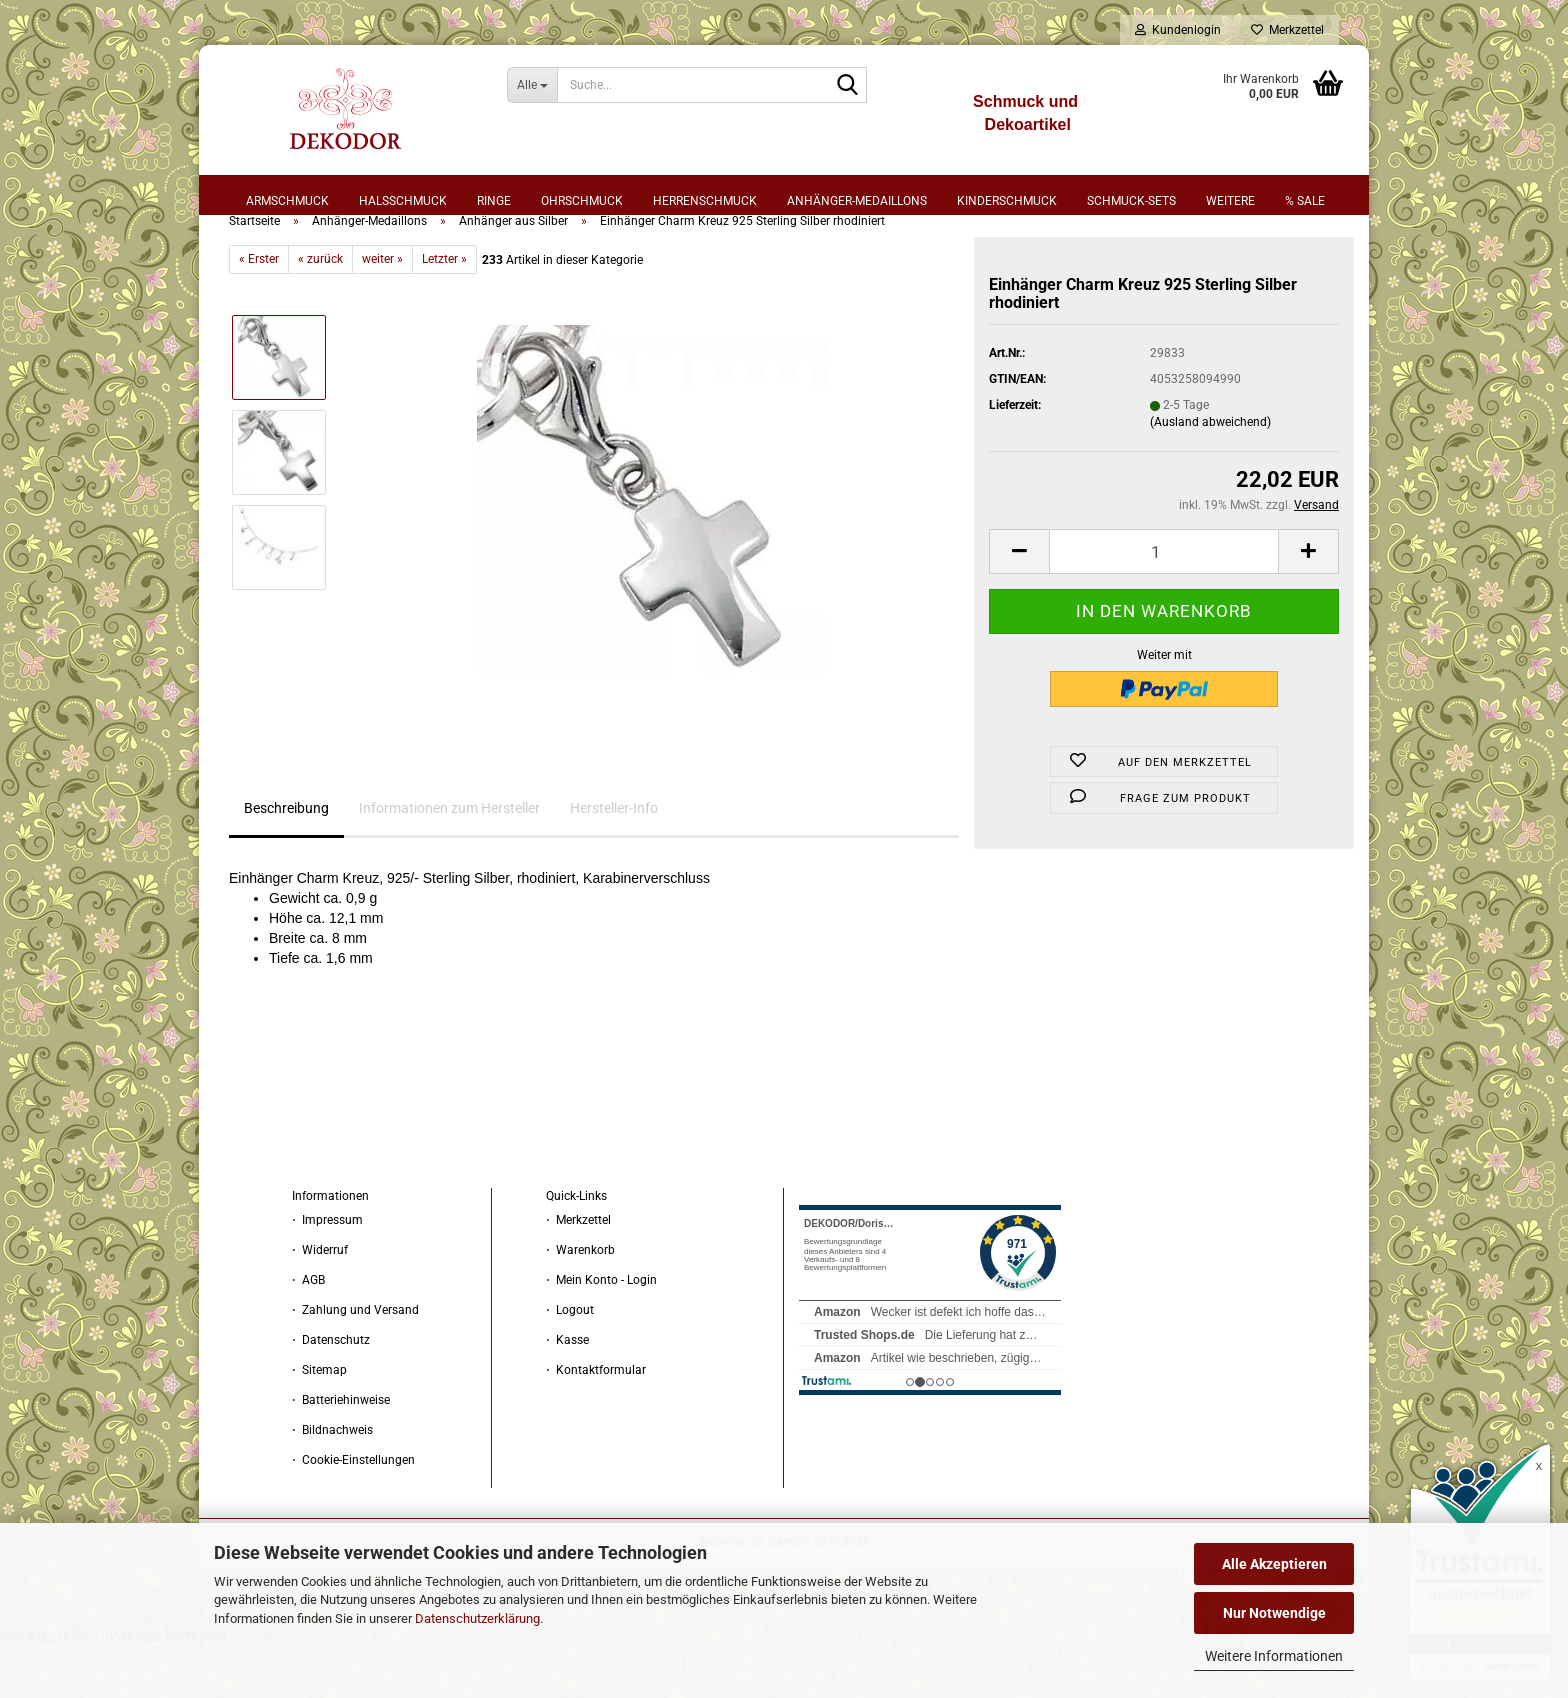 The height and width of the screenshot is (1698, 1568). Describe the element at coordinates (1305, 201) in the screenshot. I see `% sale` at that location.